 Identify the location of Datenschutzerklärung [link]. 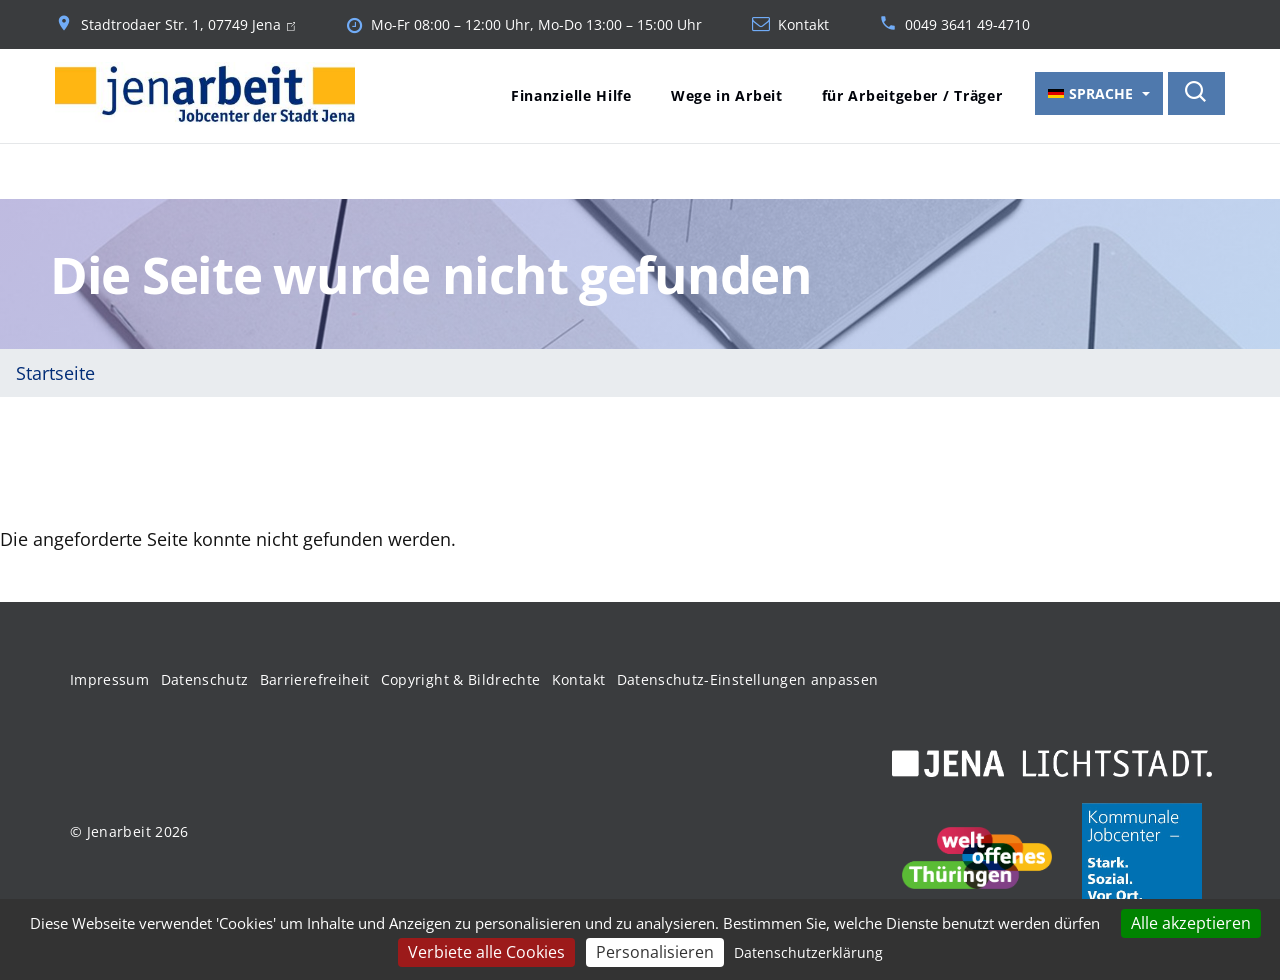
(808, 952).